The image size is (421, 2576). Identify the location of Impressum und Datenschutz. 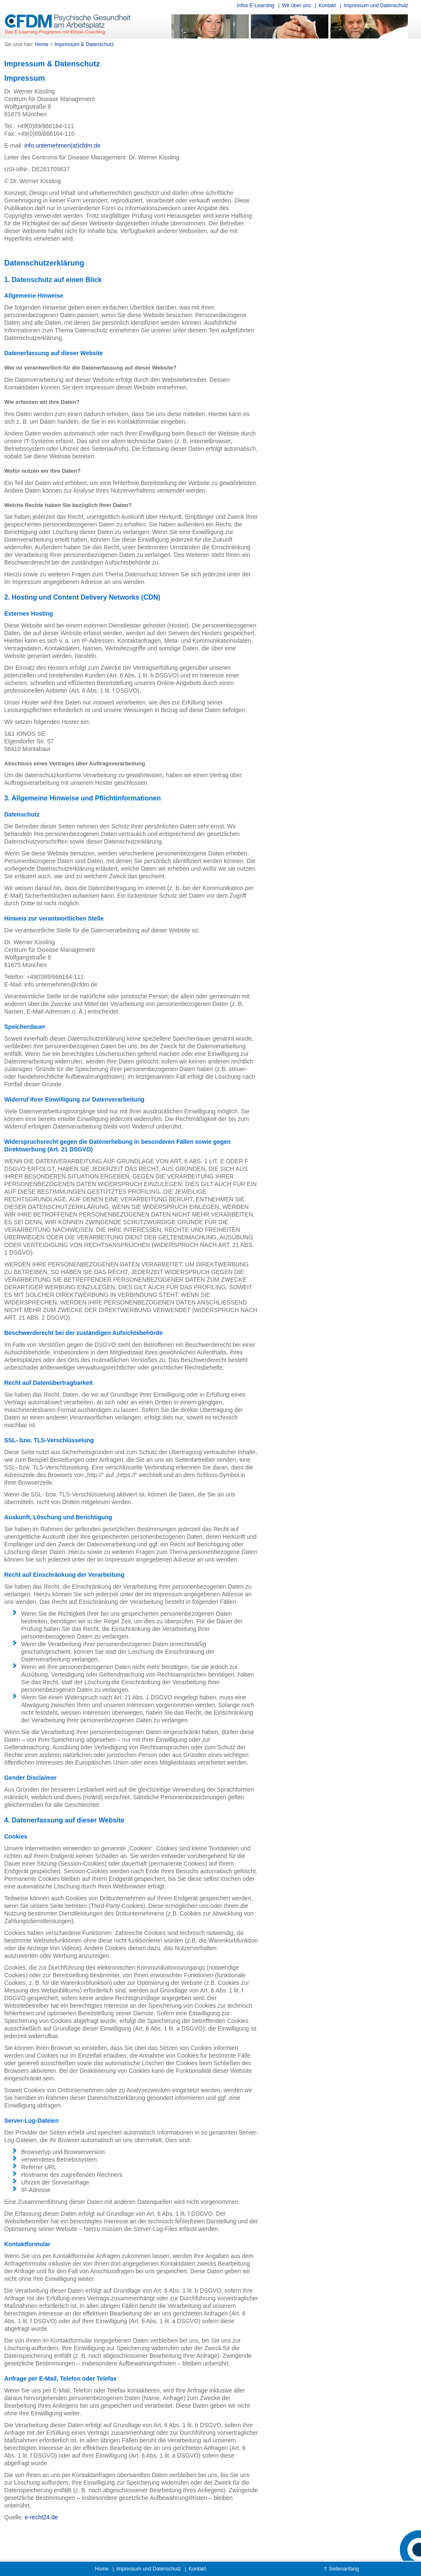
(376, 5).